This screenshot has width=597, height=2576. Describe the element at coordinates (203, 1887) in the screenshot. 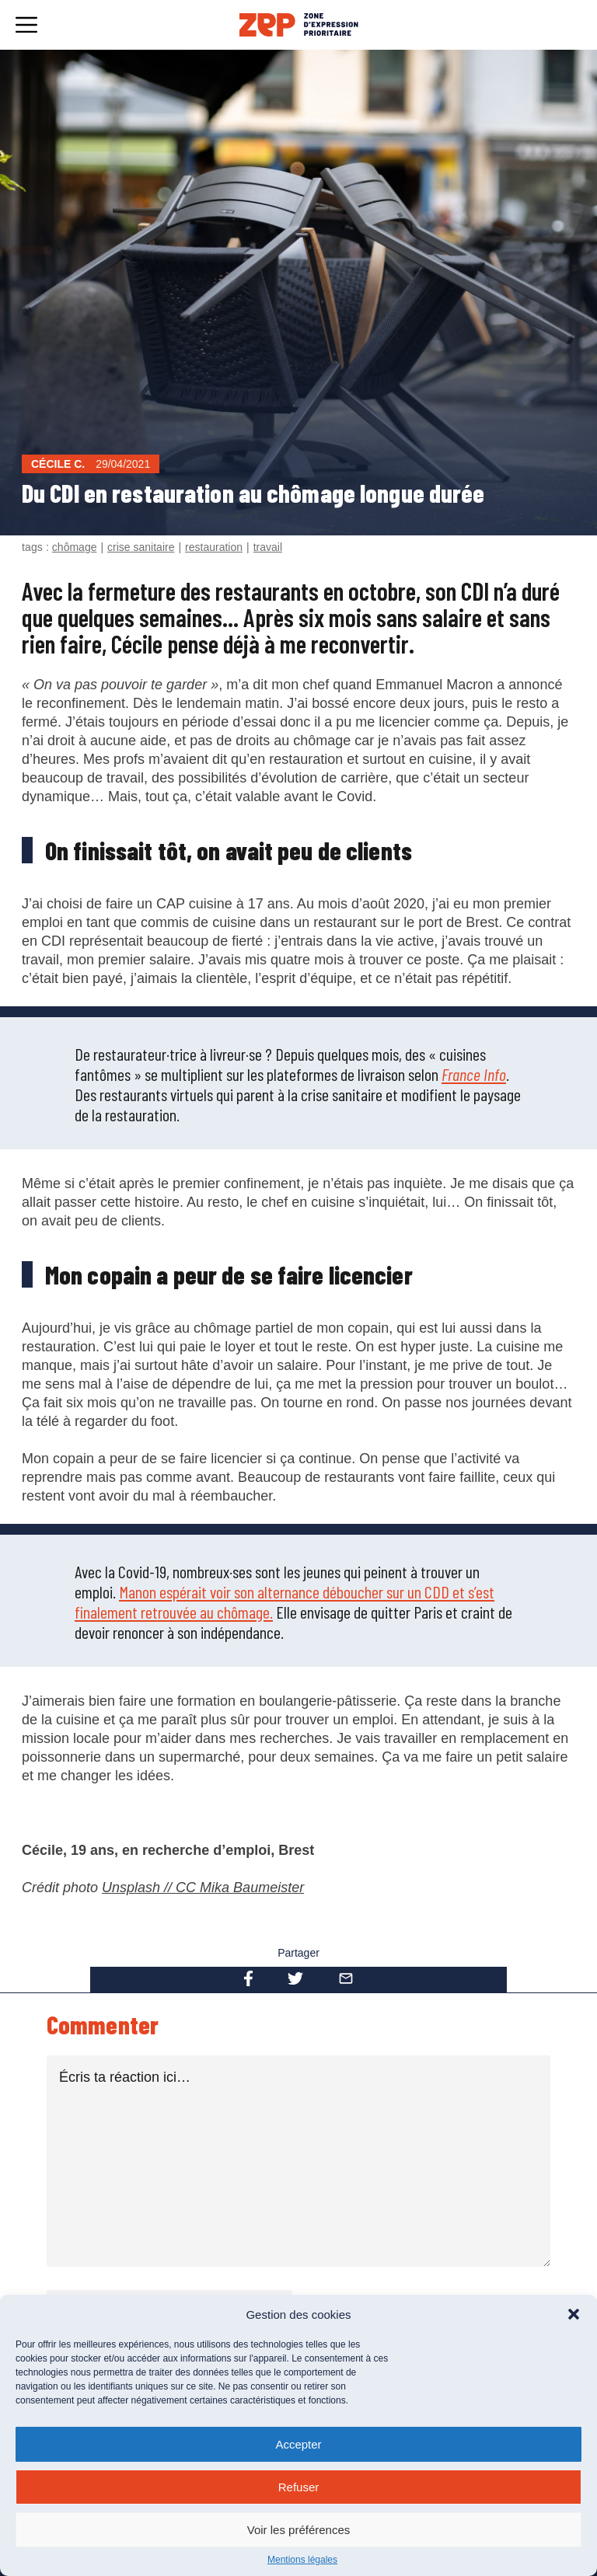

I see `Unsplash // CC Mika Baumeister` at that location.